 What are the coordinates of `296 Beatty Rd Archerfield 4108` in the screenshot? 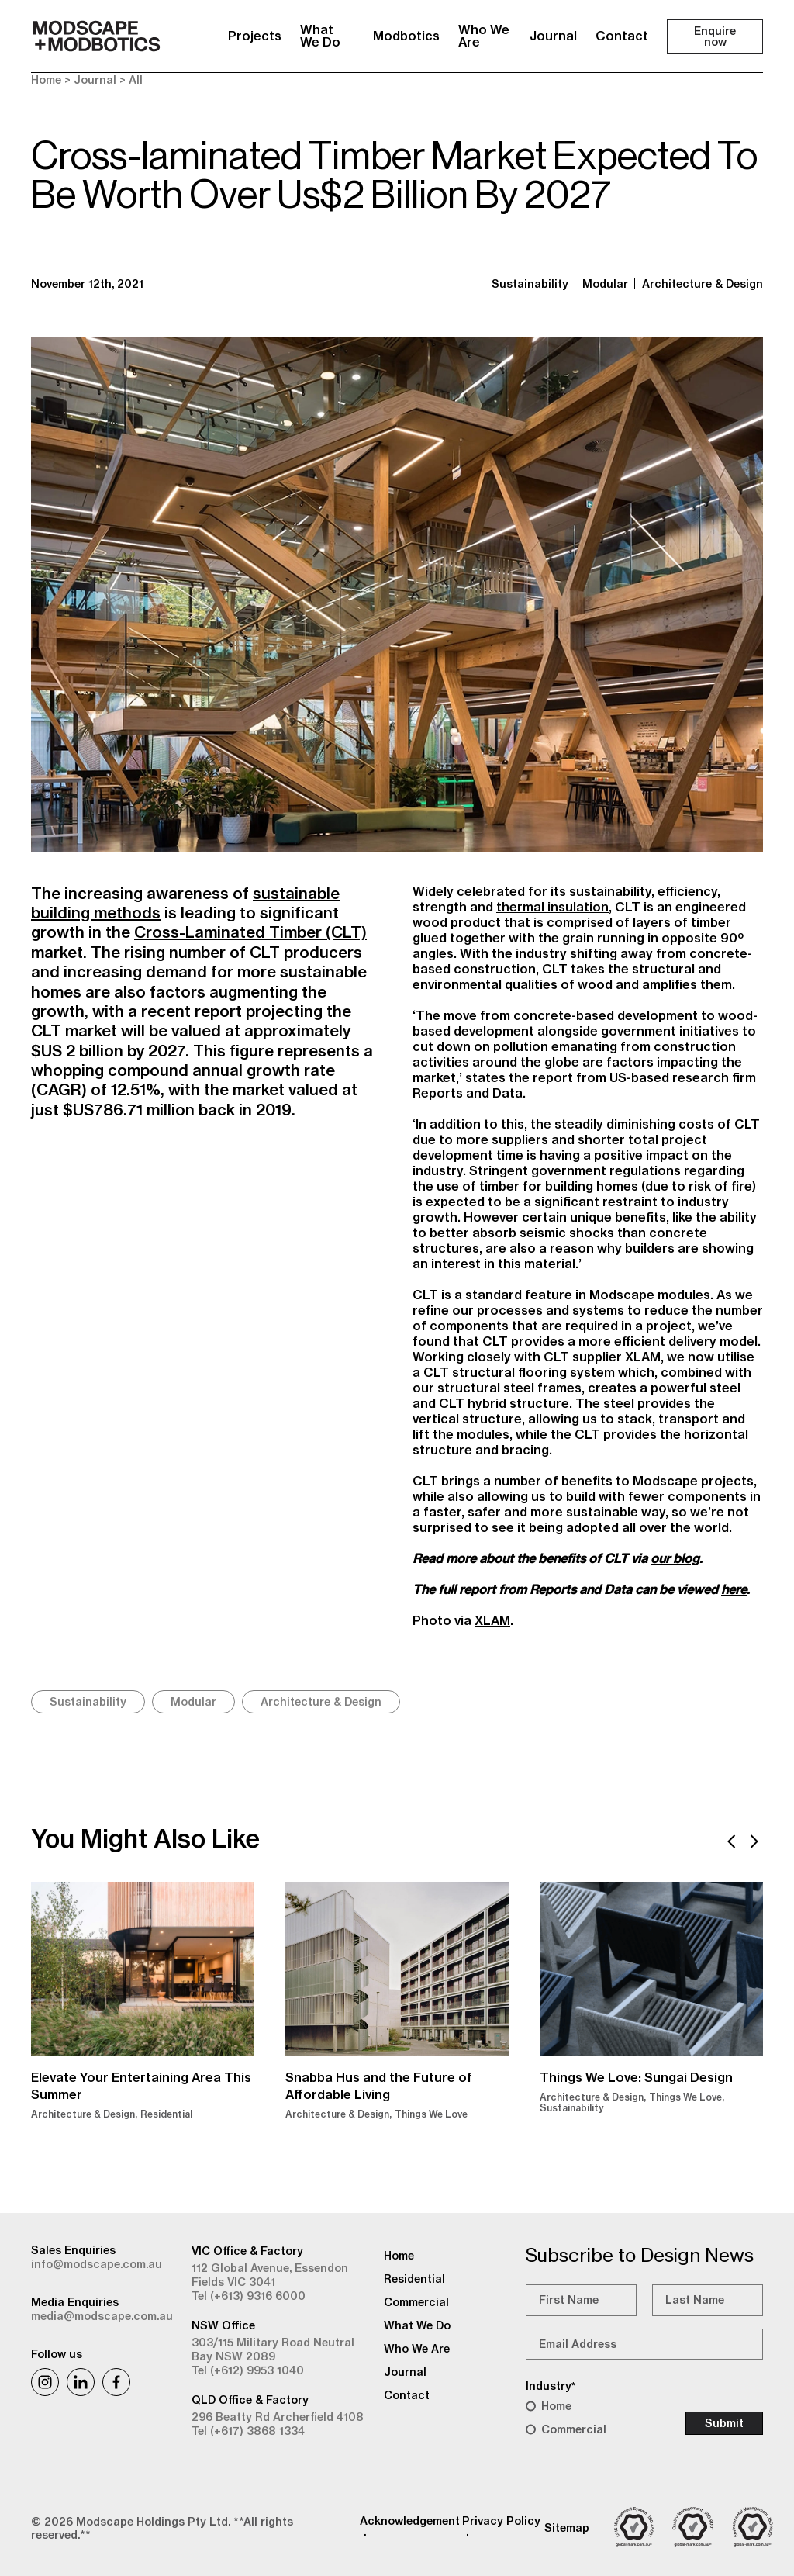 It's located at (278, 2417).